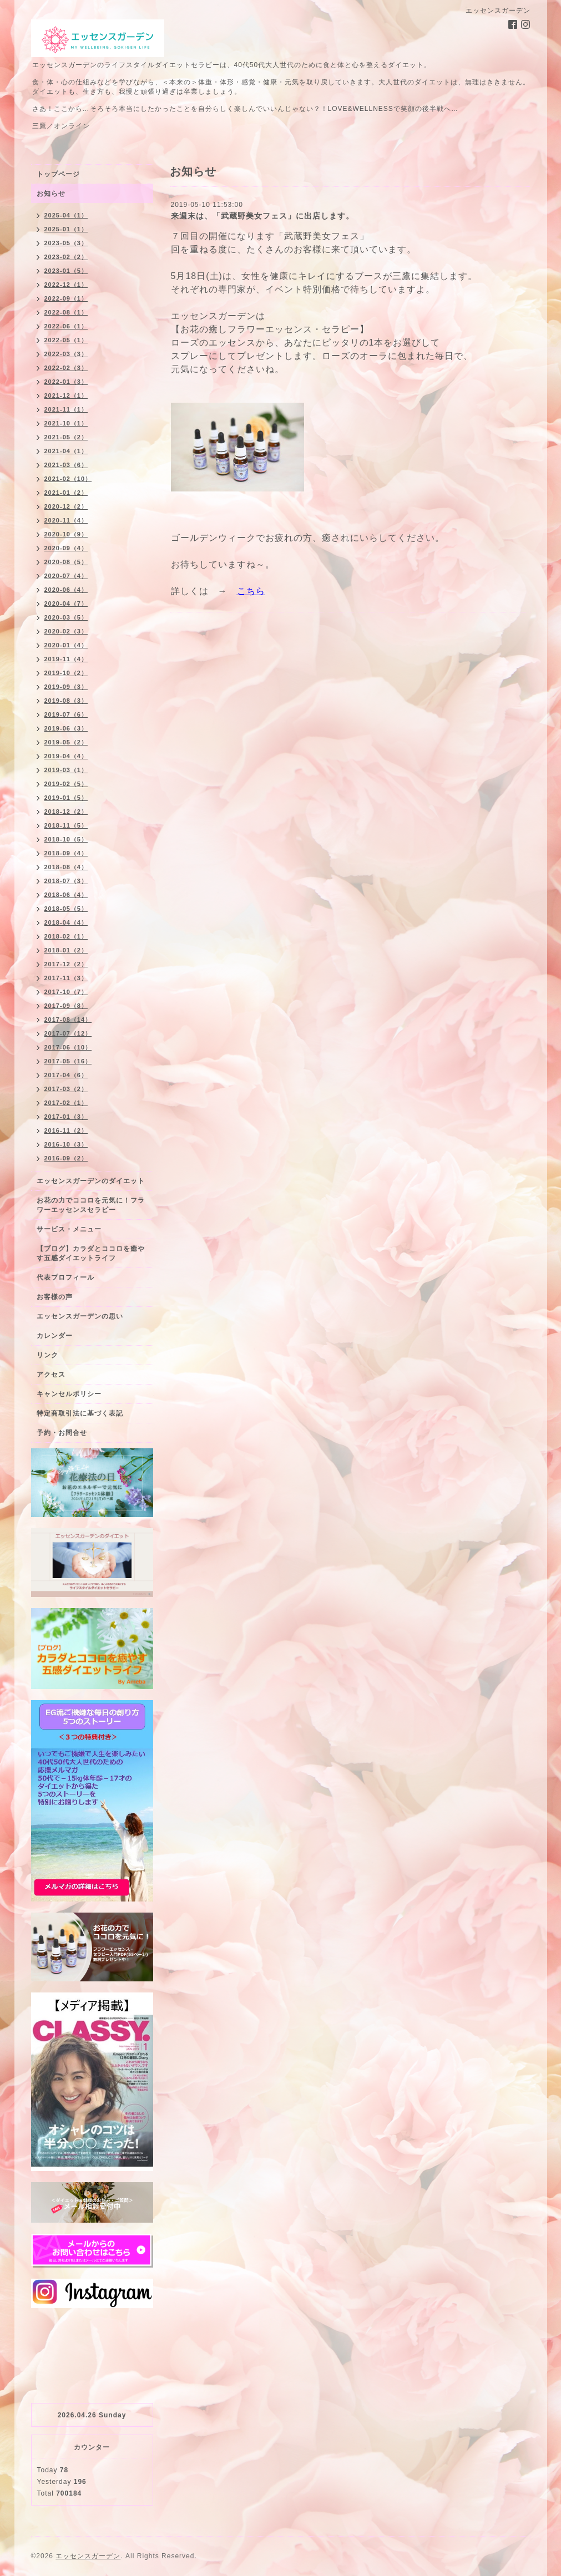 The width and height of the screenshot is (561, 2576). What do you see at coordinates (66, 881) in the screenshot?
I see `2018-07（3）` at bounding box center [66, 881].